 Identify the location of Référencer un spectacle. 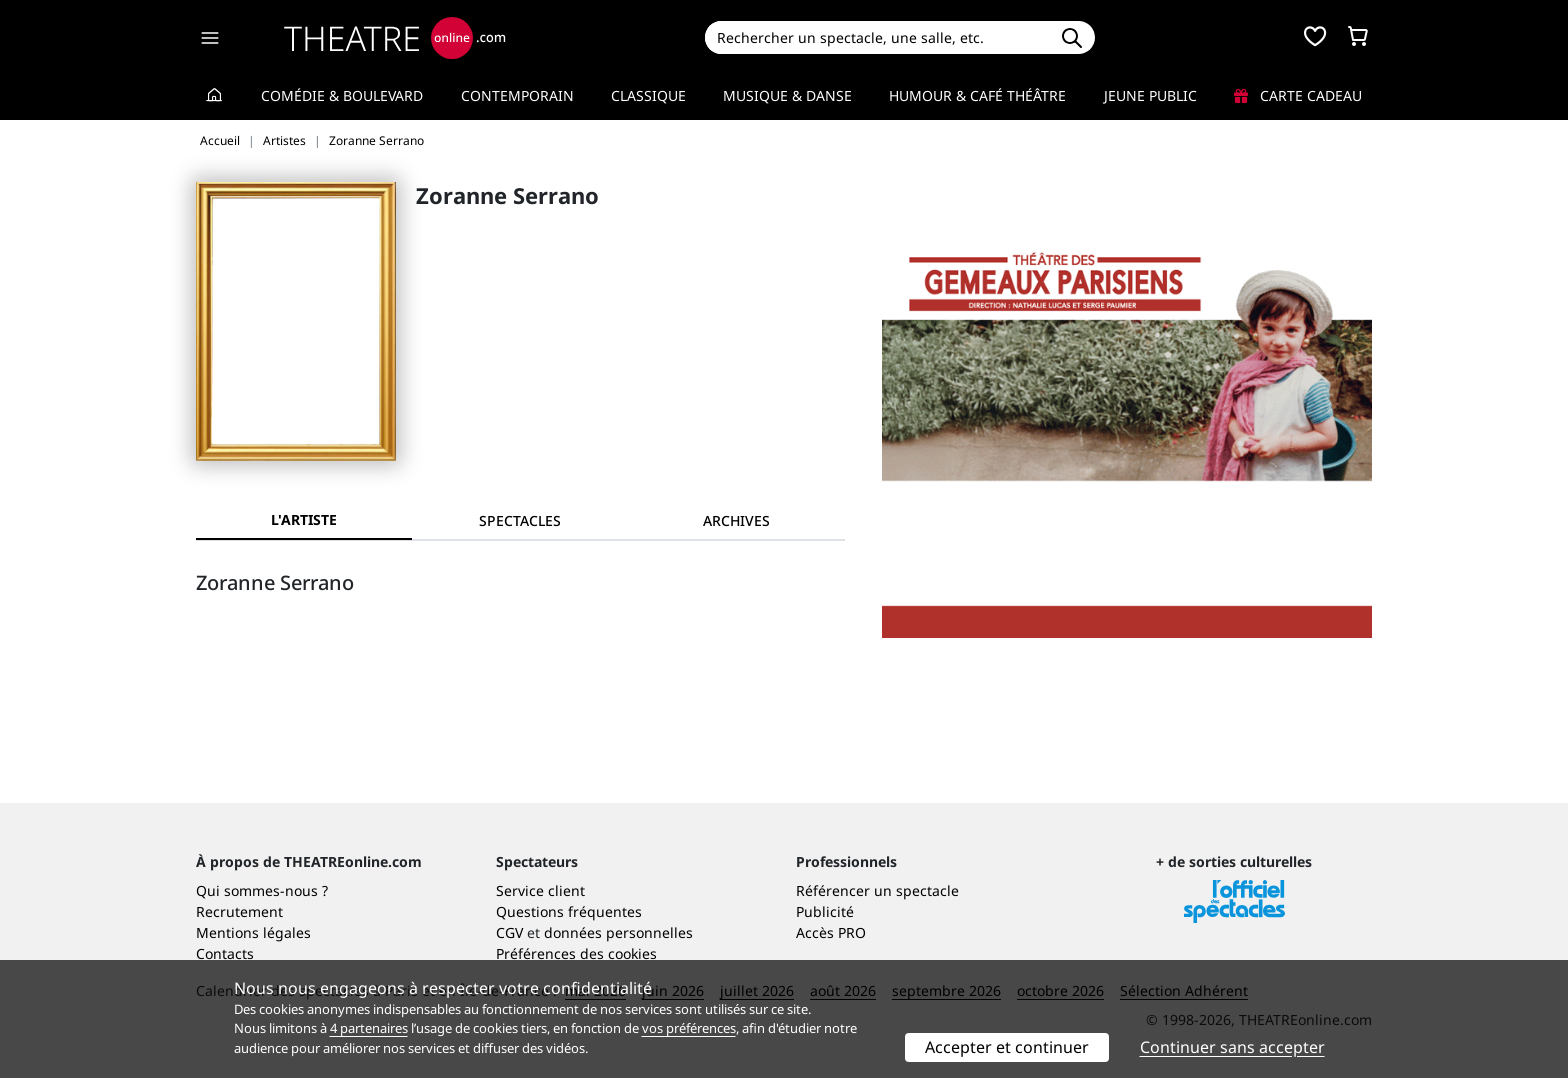
(877, 890).